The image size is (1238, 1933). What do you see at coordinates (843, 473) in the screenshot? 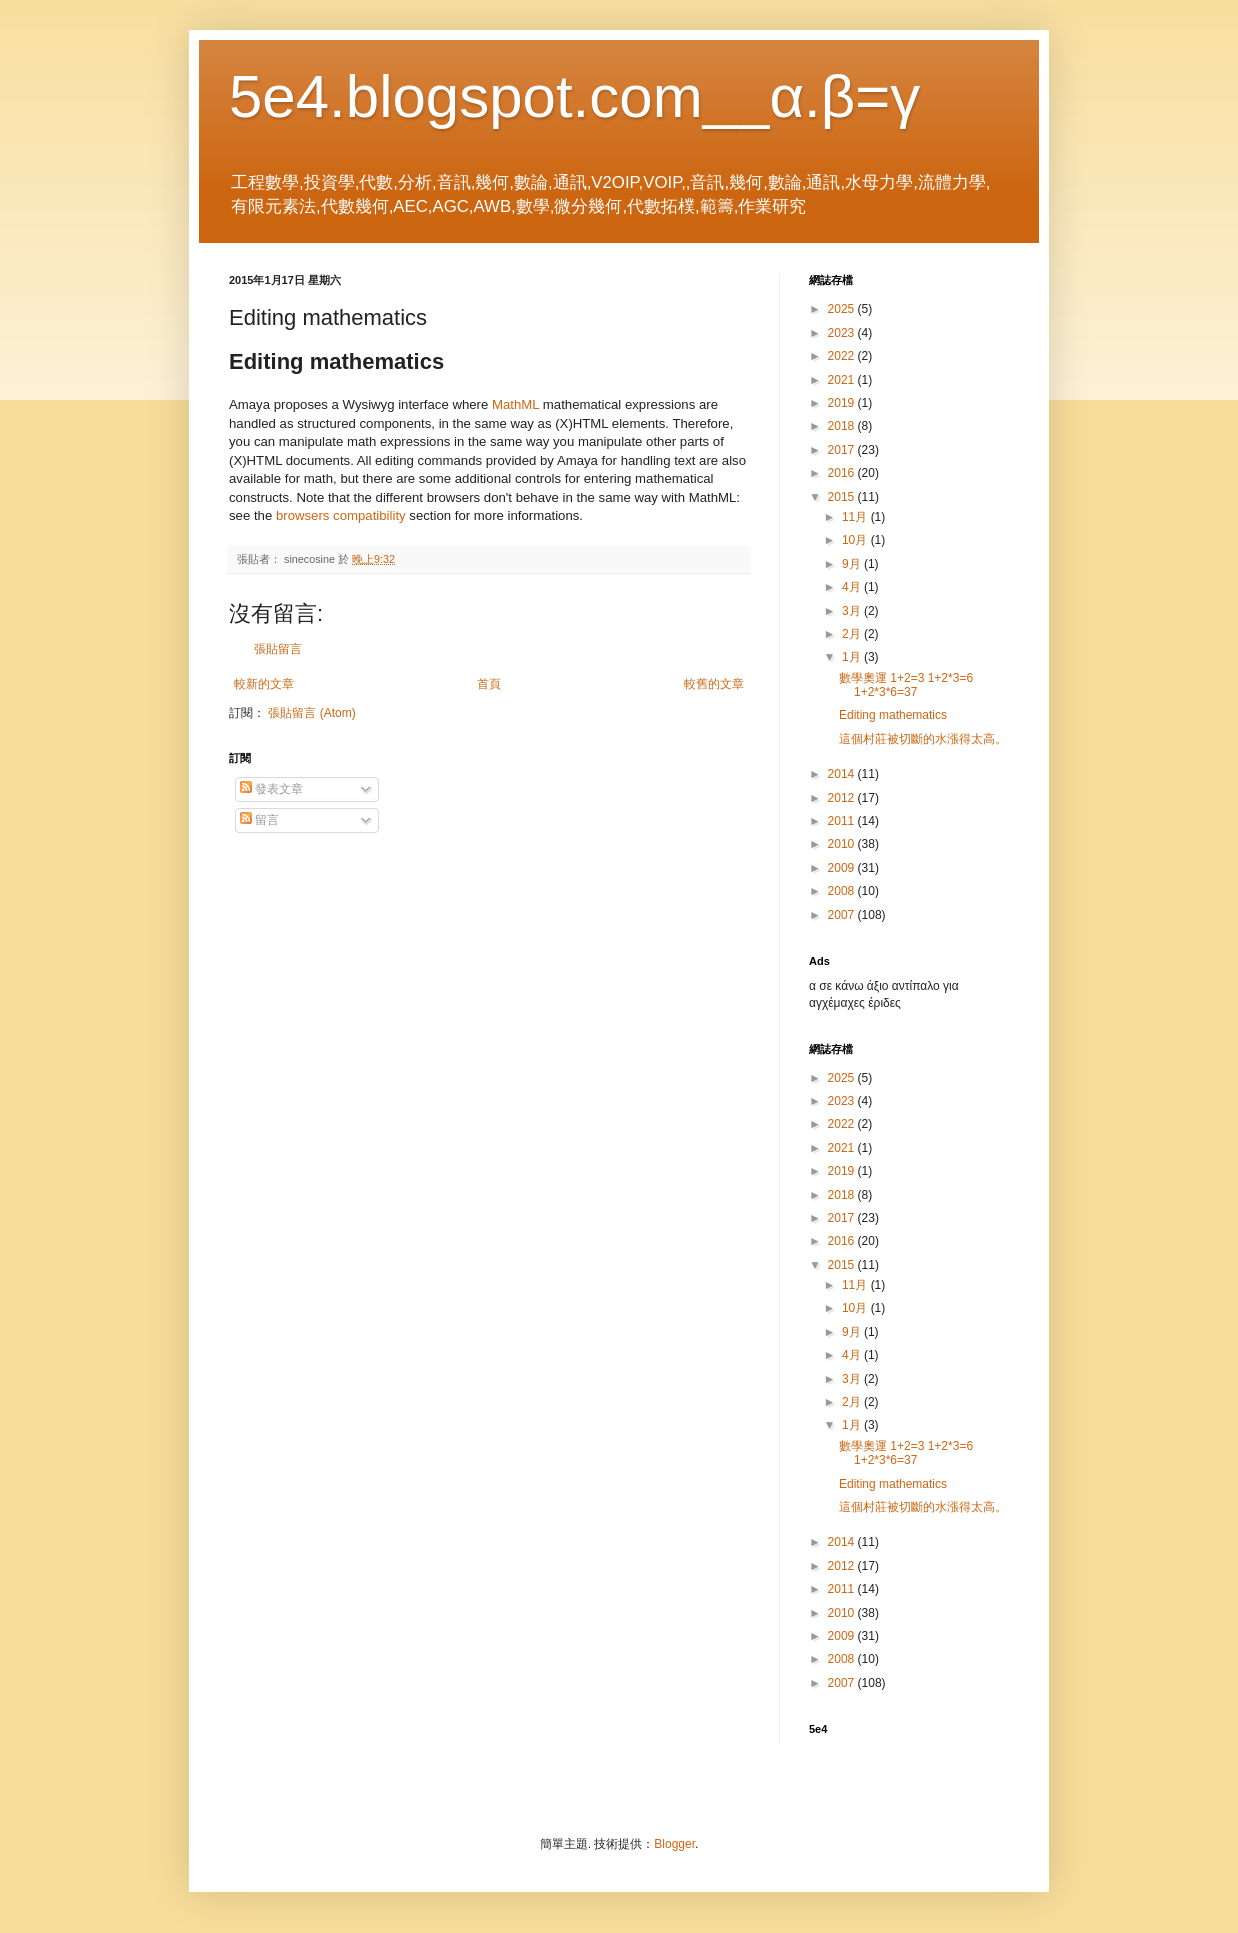
I see `2016` at bounding box center [843, 473].